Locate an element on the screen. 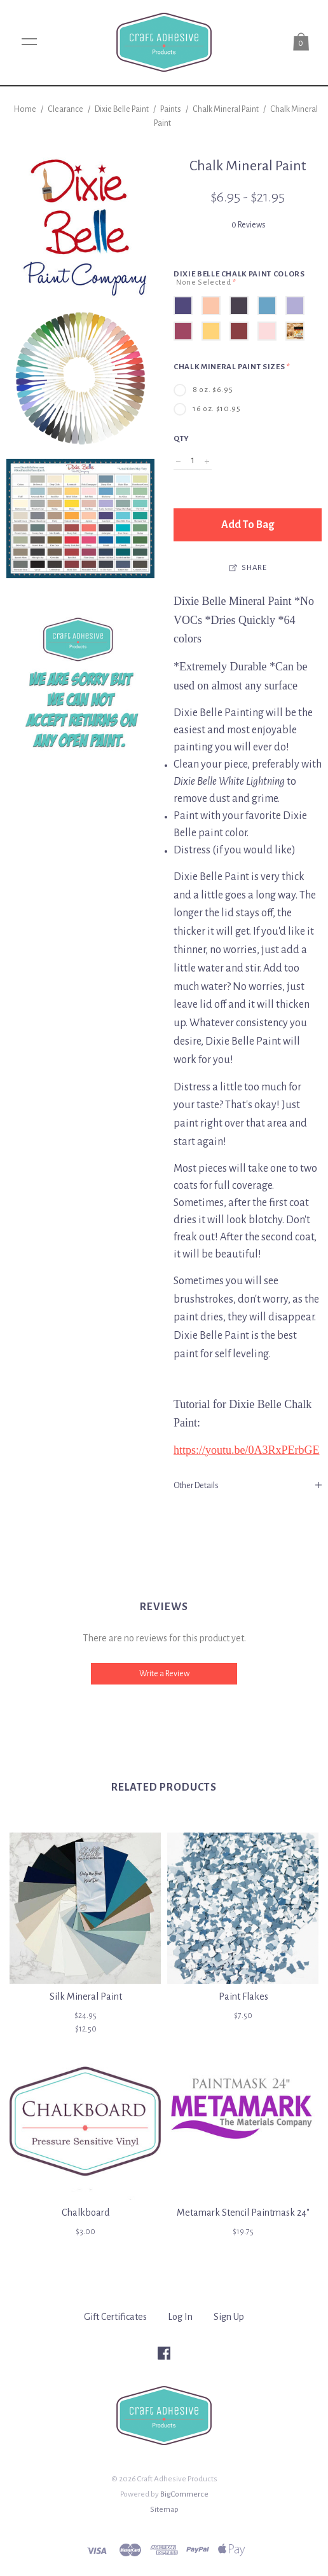 This screenshot has height=2576, width=328. Clearance is located at coordinates (65, 109).